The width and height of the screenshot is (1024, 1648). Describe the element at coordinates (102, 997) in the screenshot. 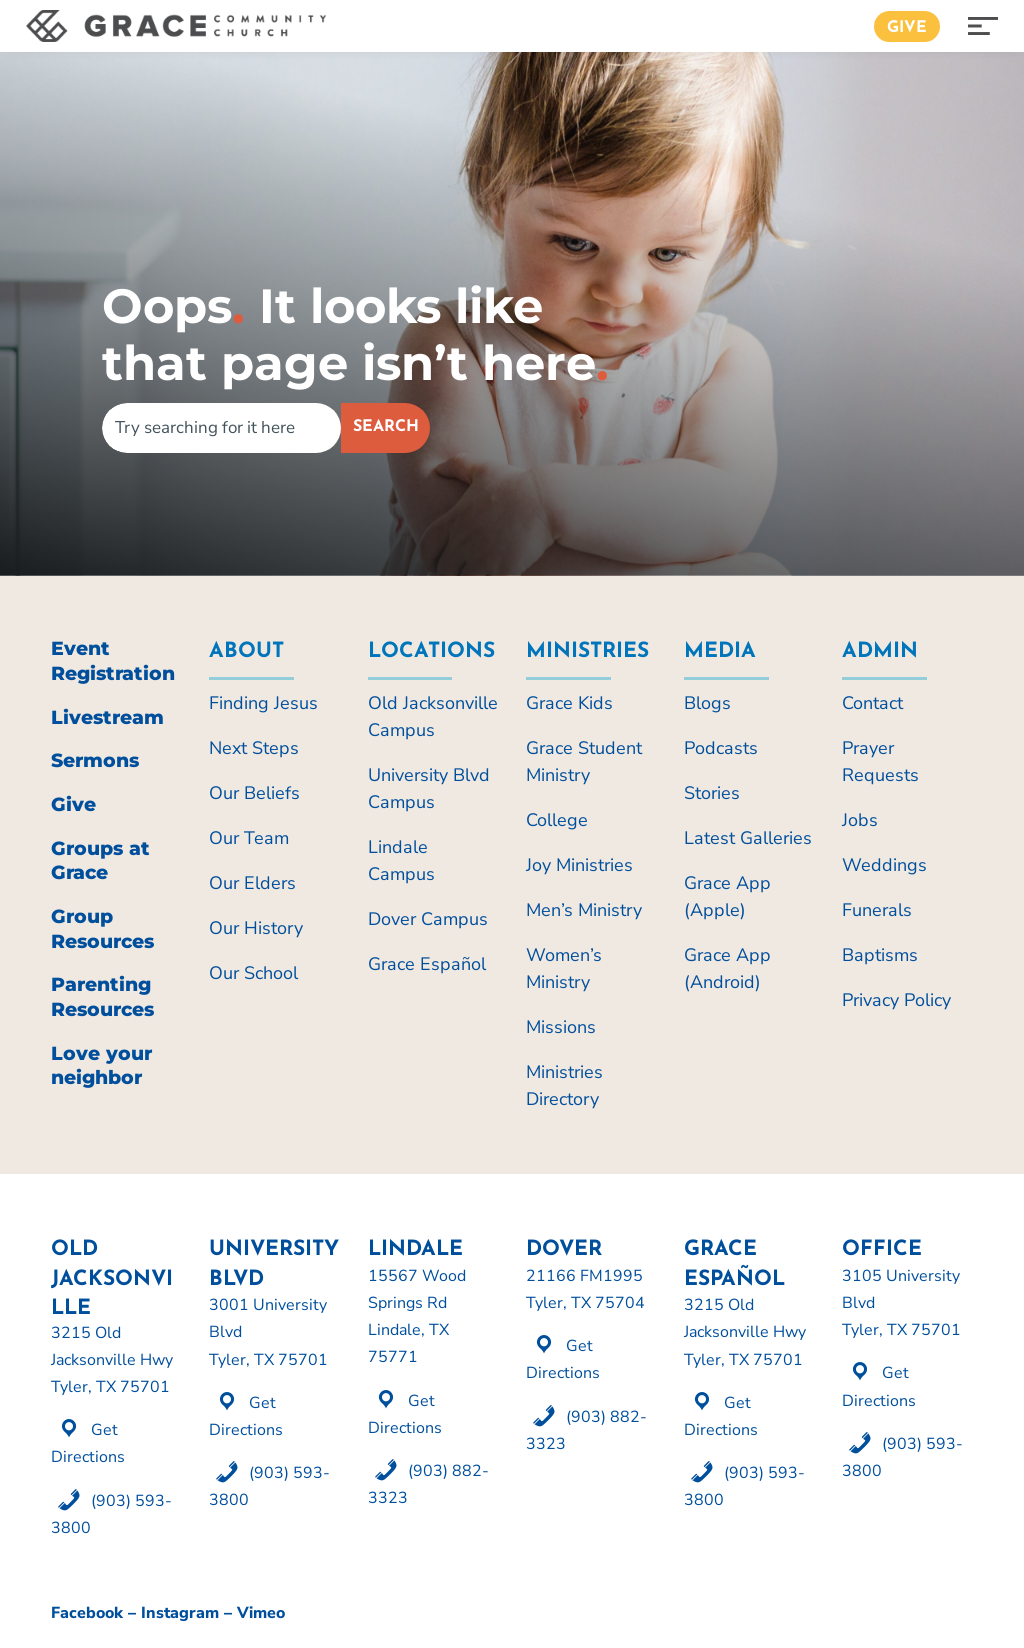

I see `Parenting Resources` at that location.